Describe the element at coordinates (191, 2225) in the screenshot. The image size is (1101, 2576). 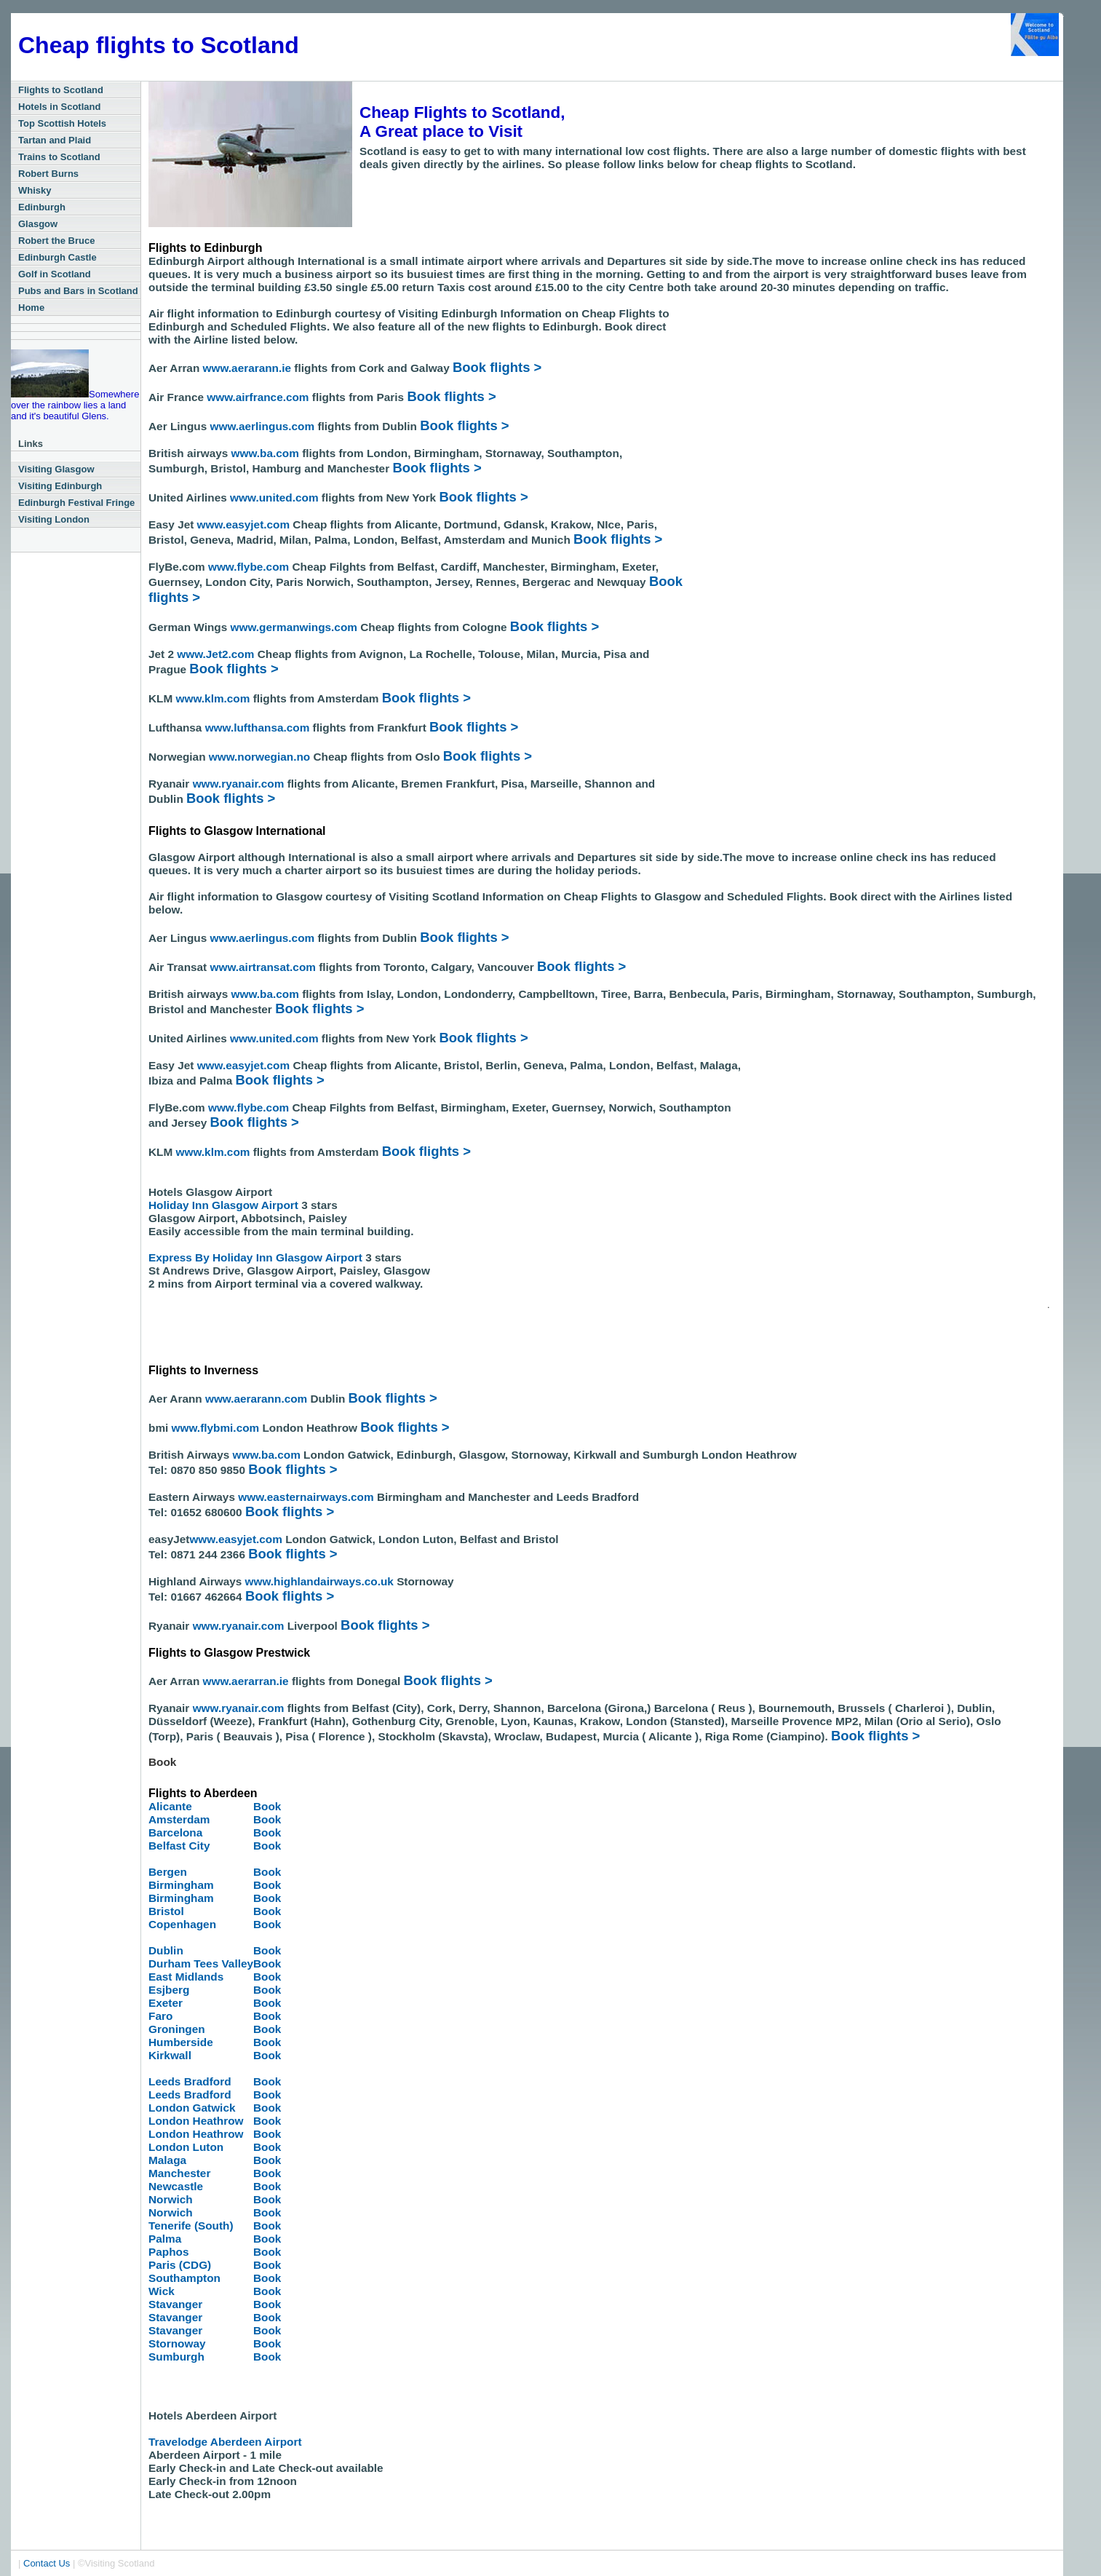
I see `Tenerife (South)` at that location.